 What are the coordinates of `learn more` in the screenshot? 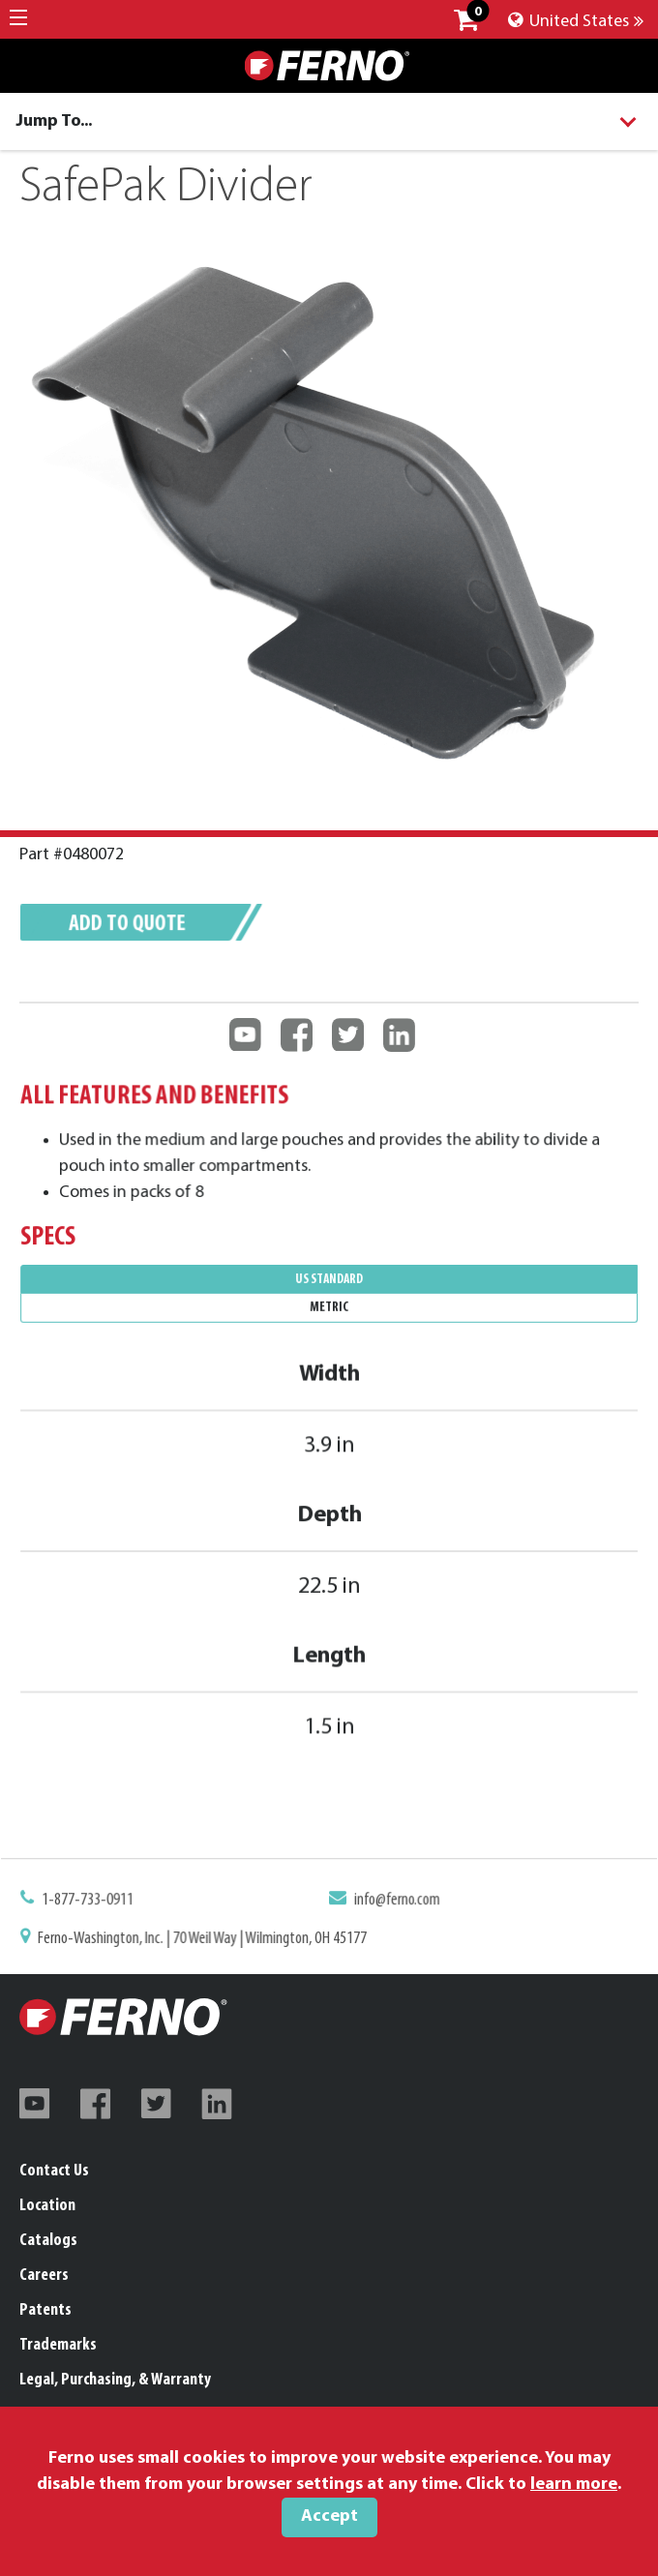 It's located at (573, 2484).